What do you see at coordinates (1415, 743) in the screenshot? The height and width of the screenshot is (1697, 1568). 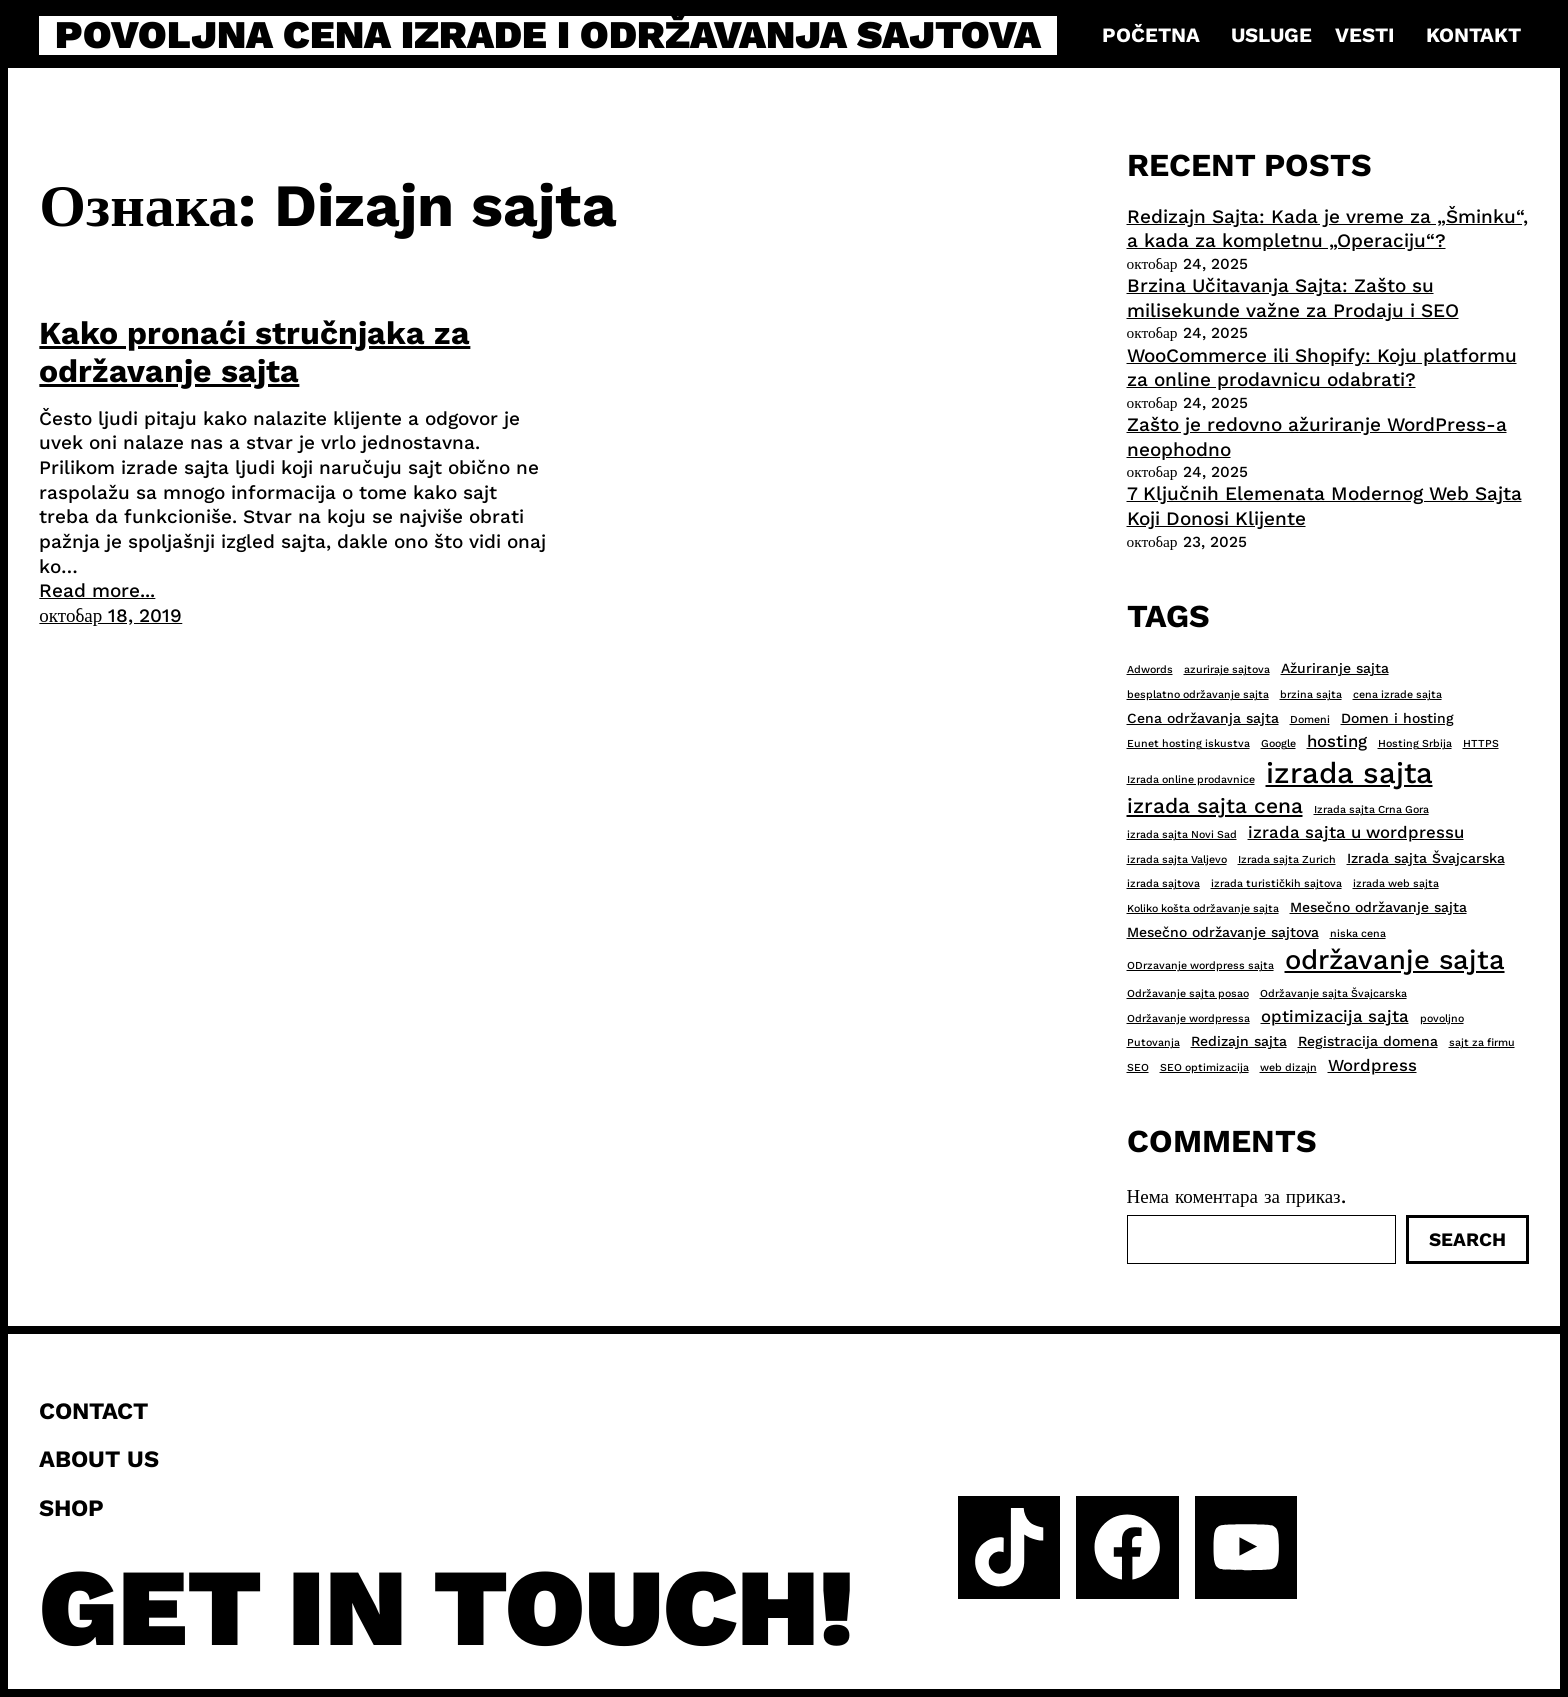 I see `Hosting Srbija [Hosting Srbija (2 ставке)]` at bounding box center [1415, 743].